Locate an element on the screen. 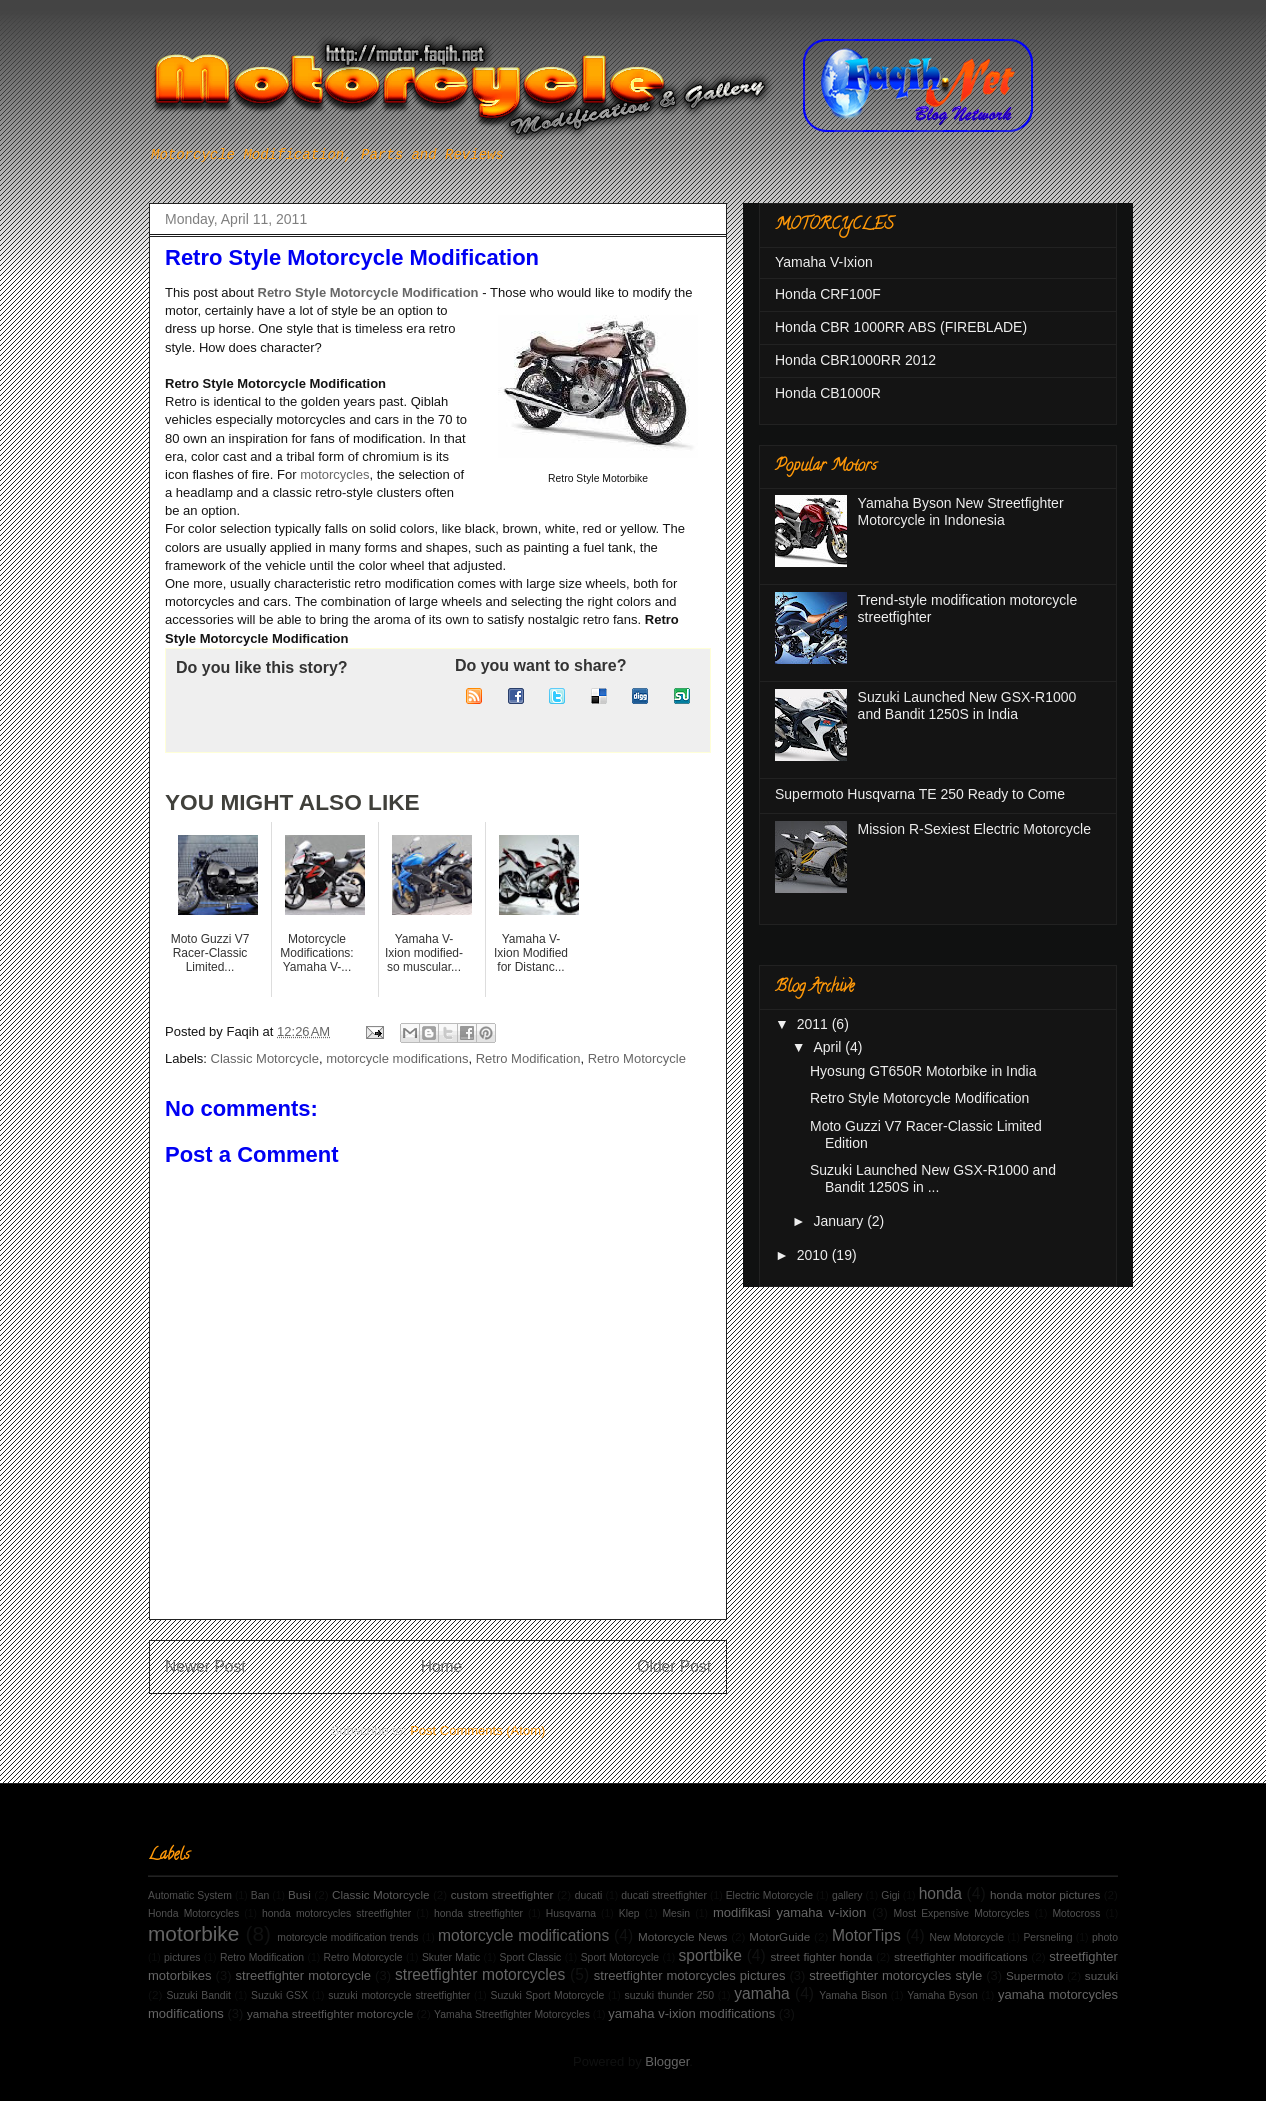 The width and height of the screenshot is (1266, 2101). motorcycle modification trends is located at coordinates (347, 1937).